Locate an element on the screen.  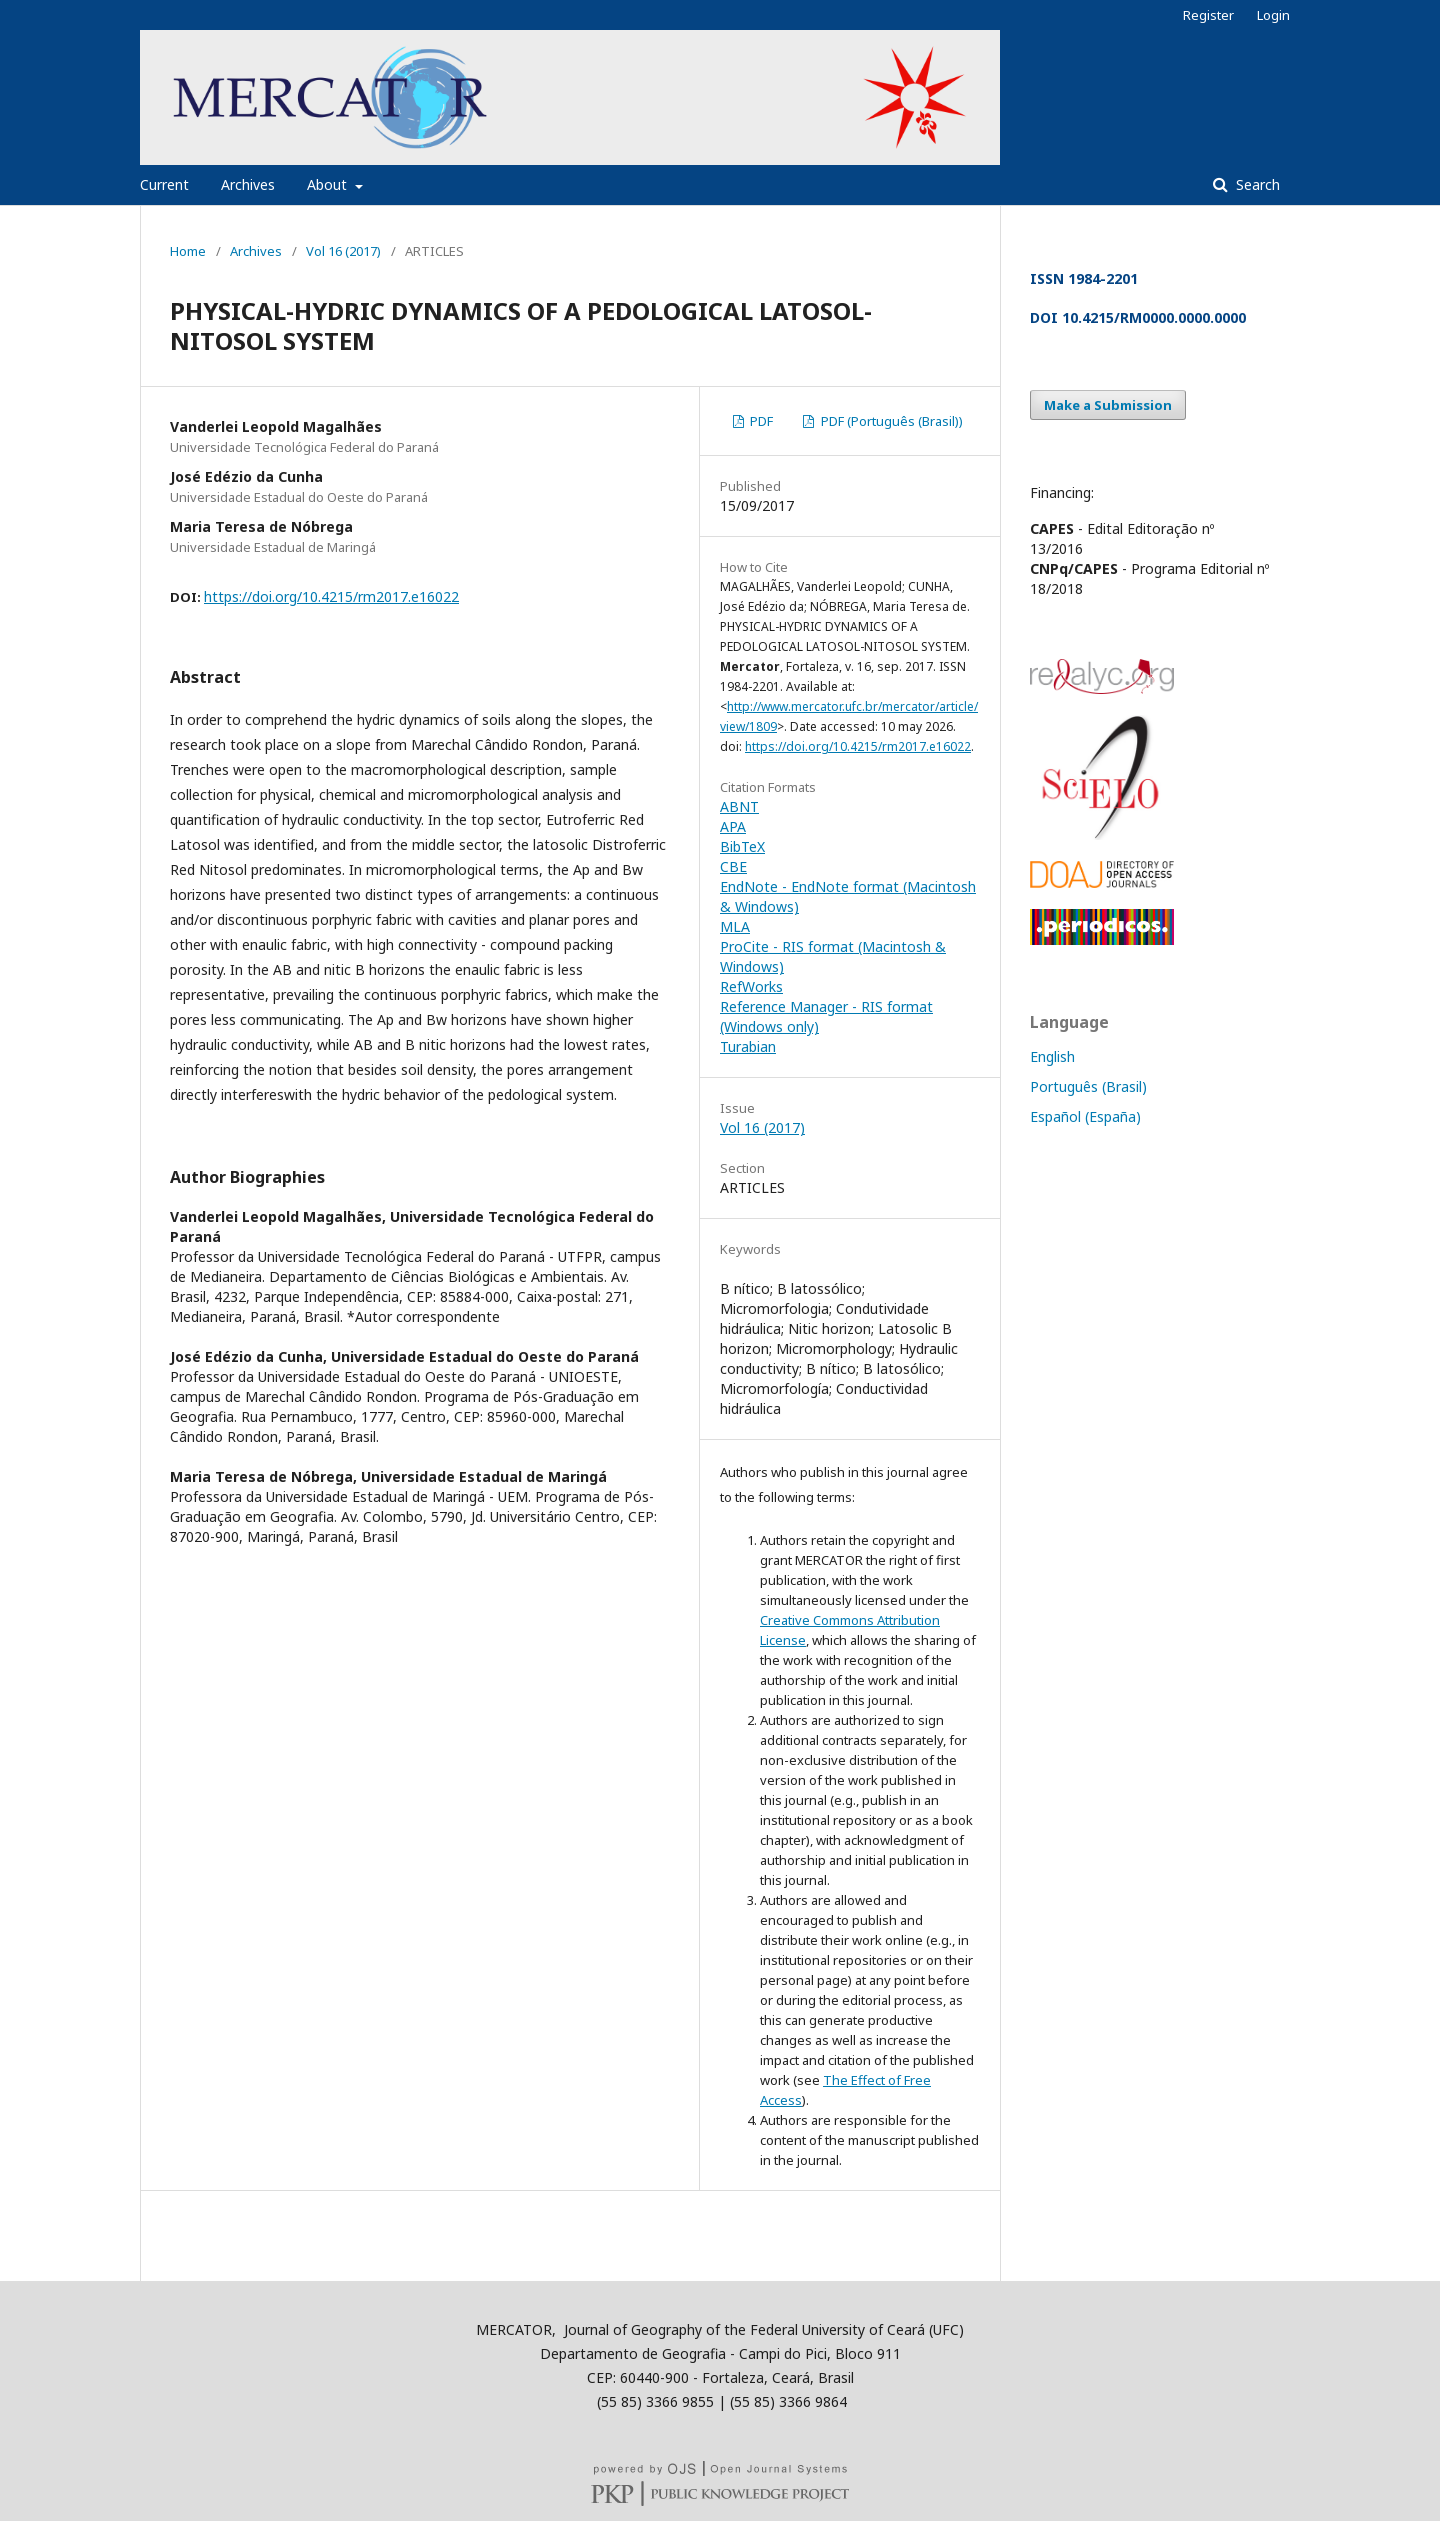
Make a Submission is located at coordinates (1108, 405).